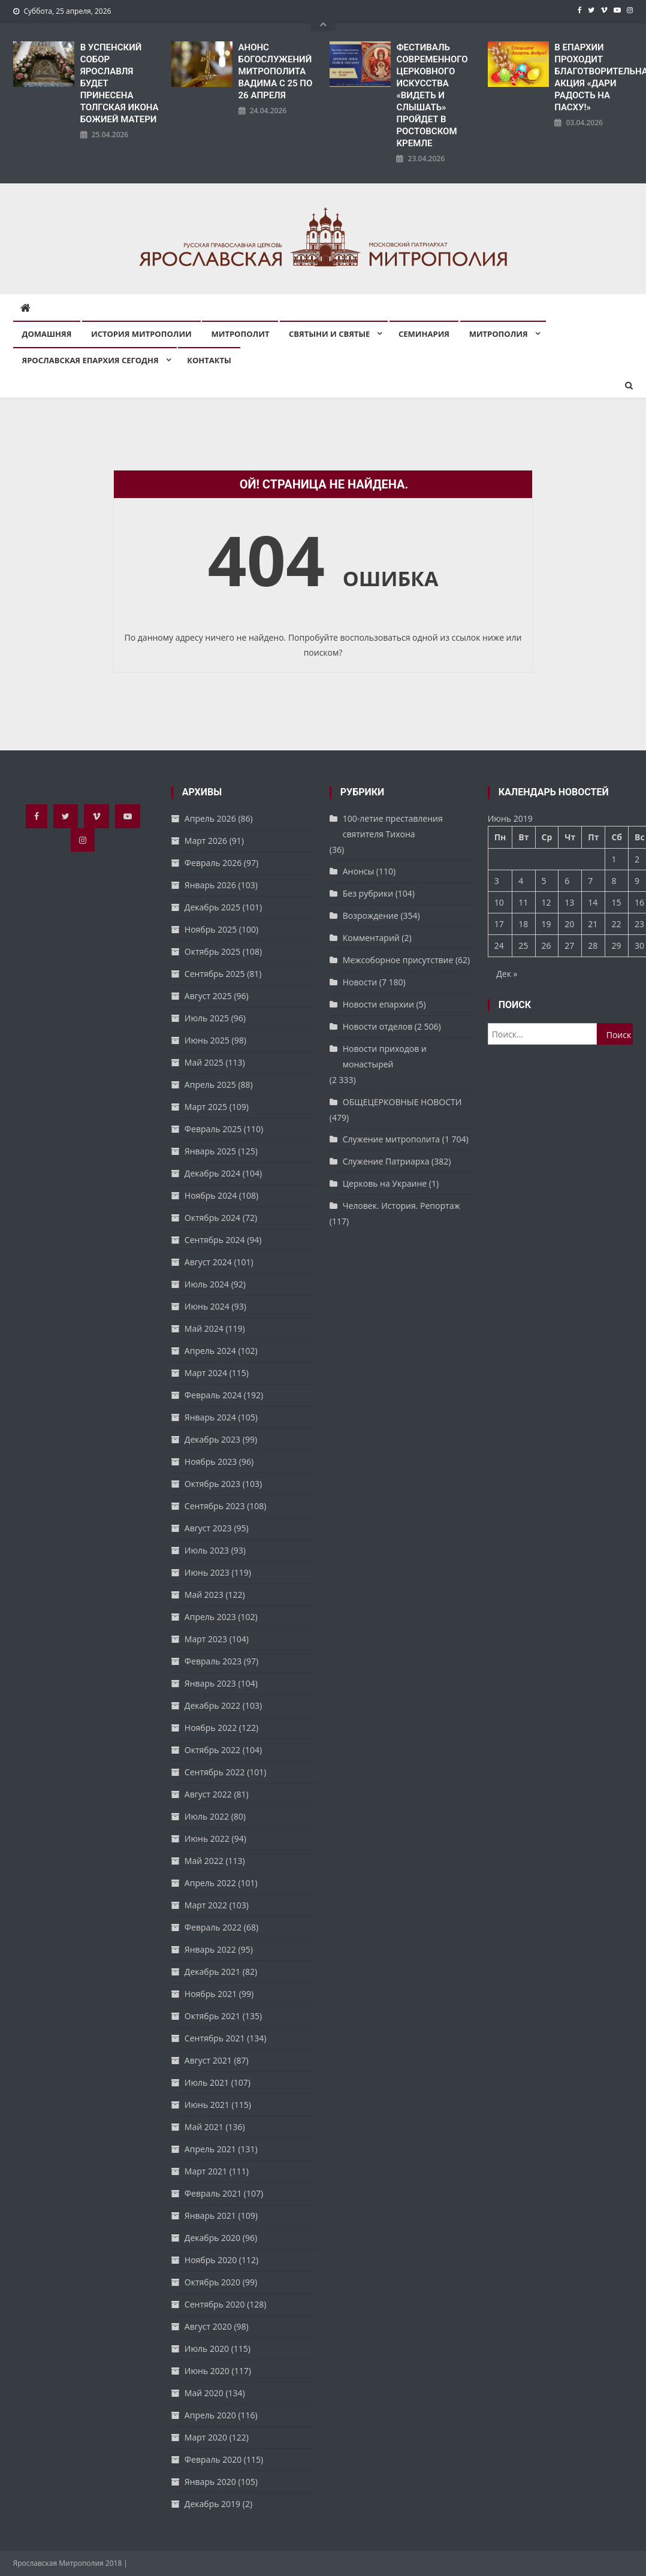 The height and width of the screenshot is (2576, 646). Describe the element at coordinates (210, 1883) in the screenshot. I see `Апрель 2022` at that location.